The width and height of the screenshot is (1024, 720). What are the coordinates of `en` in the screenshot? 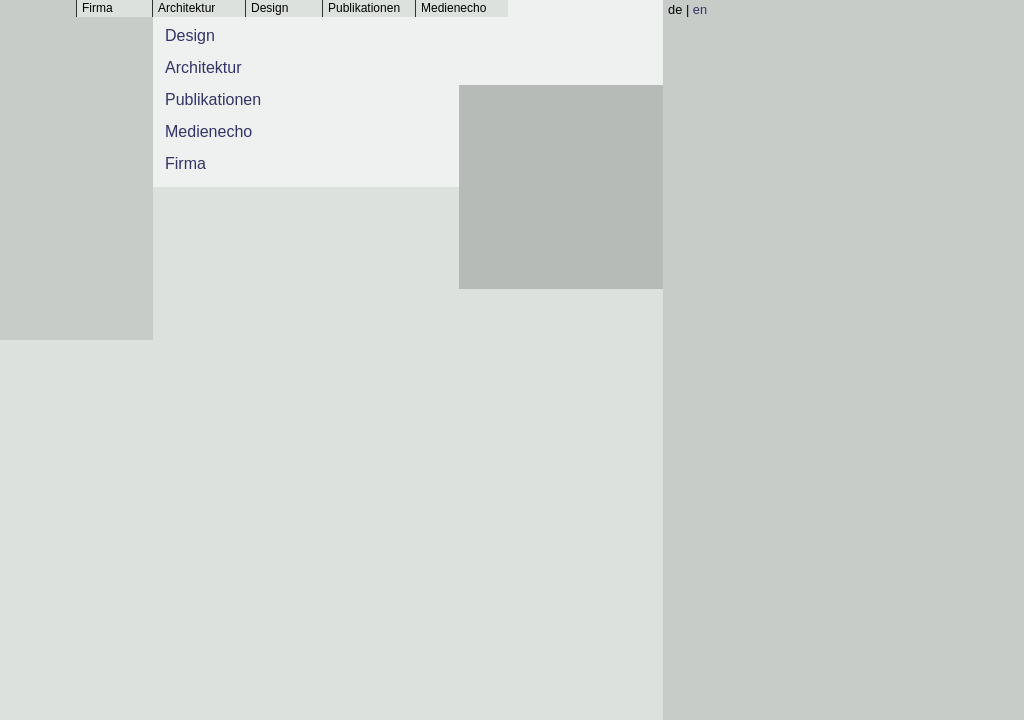 It's located at (700, 9).